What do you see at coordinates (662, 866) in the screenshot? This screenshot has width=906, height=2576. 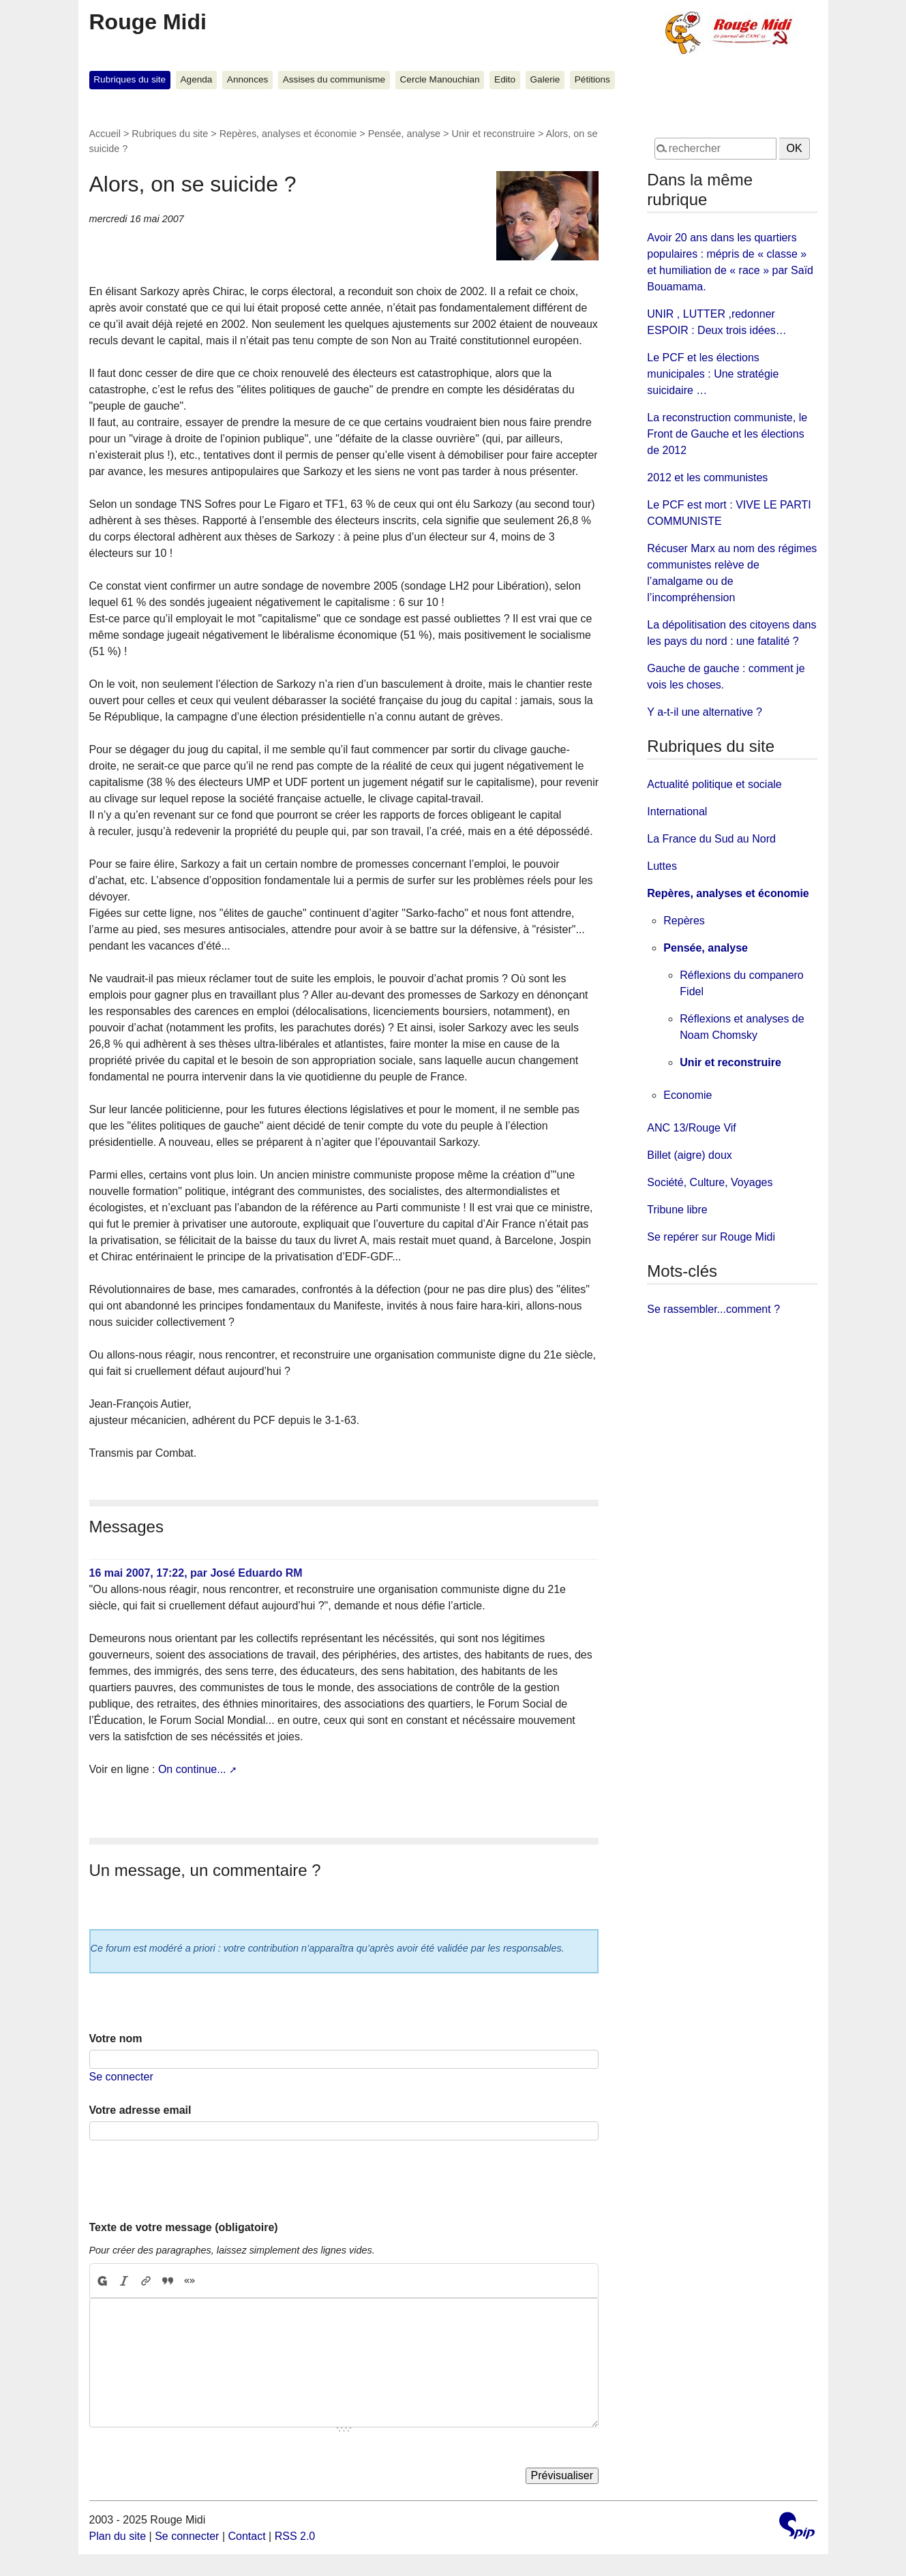 I see `Luttes` at bounding box center [662, 866].